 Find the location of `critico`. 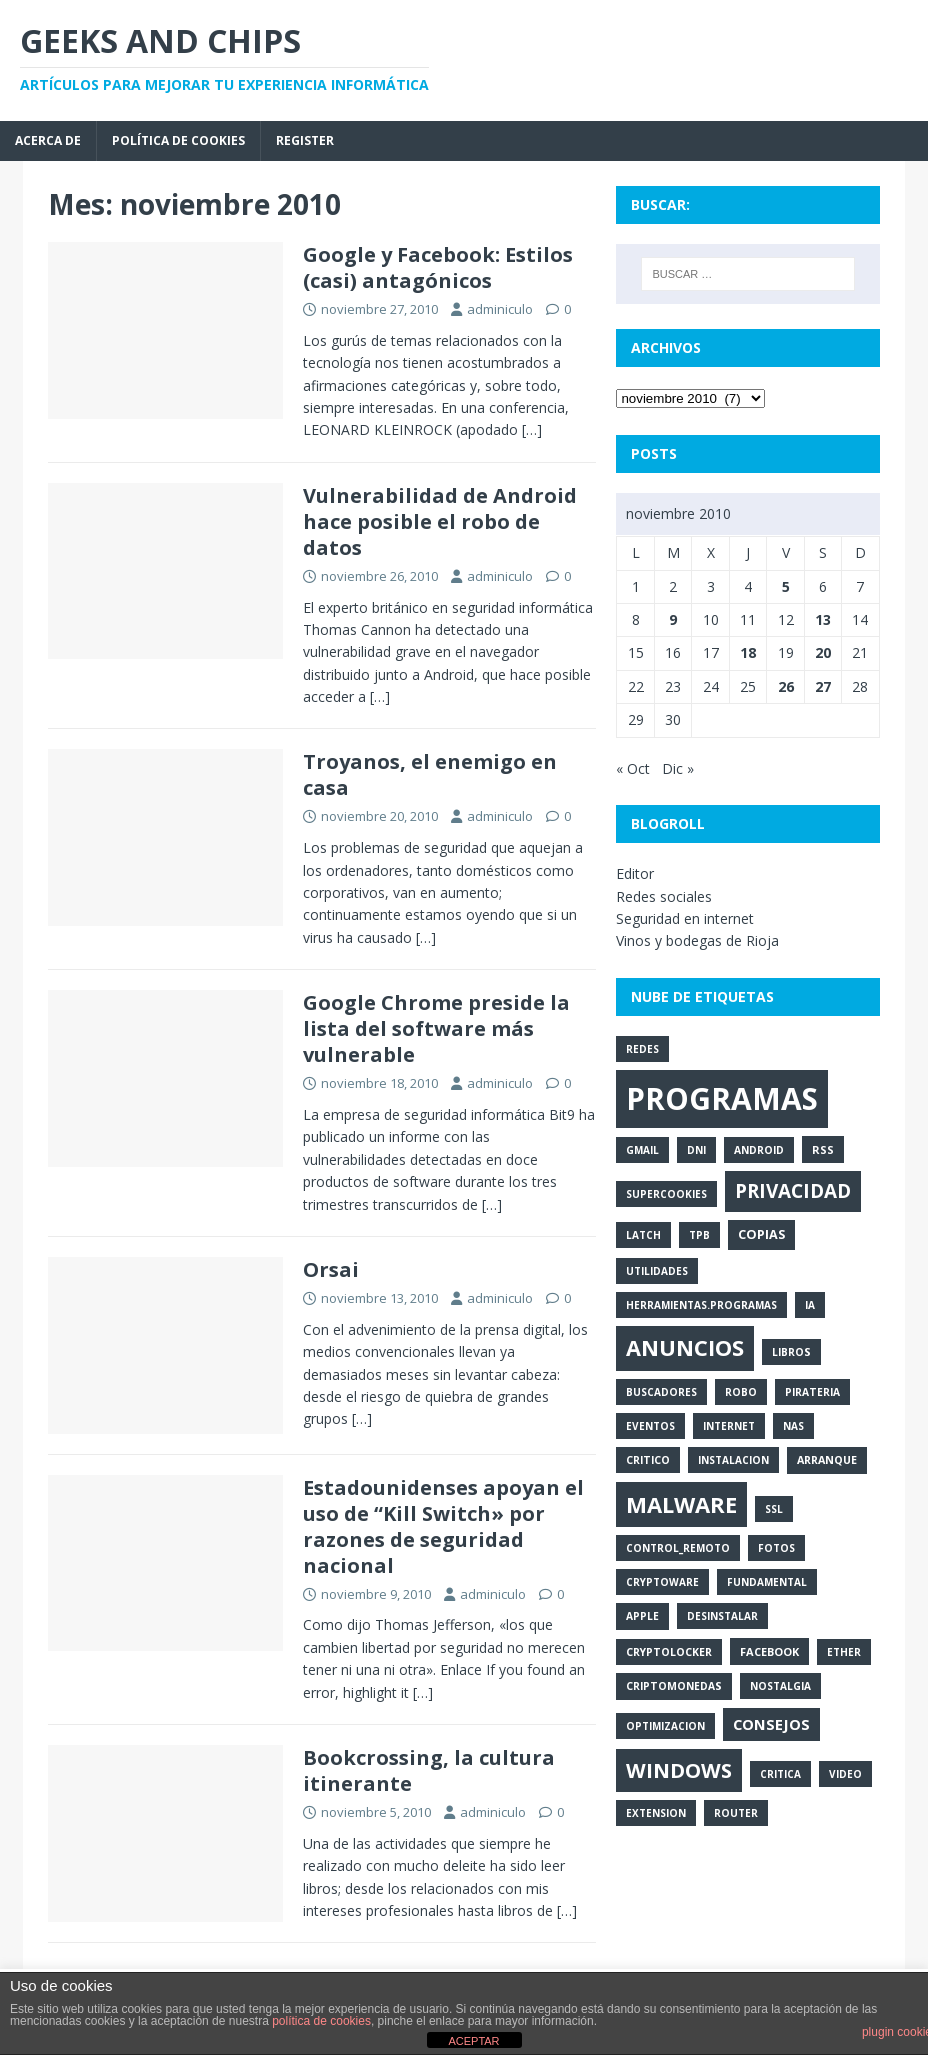

critico is located at coordinates (648, 1460).